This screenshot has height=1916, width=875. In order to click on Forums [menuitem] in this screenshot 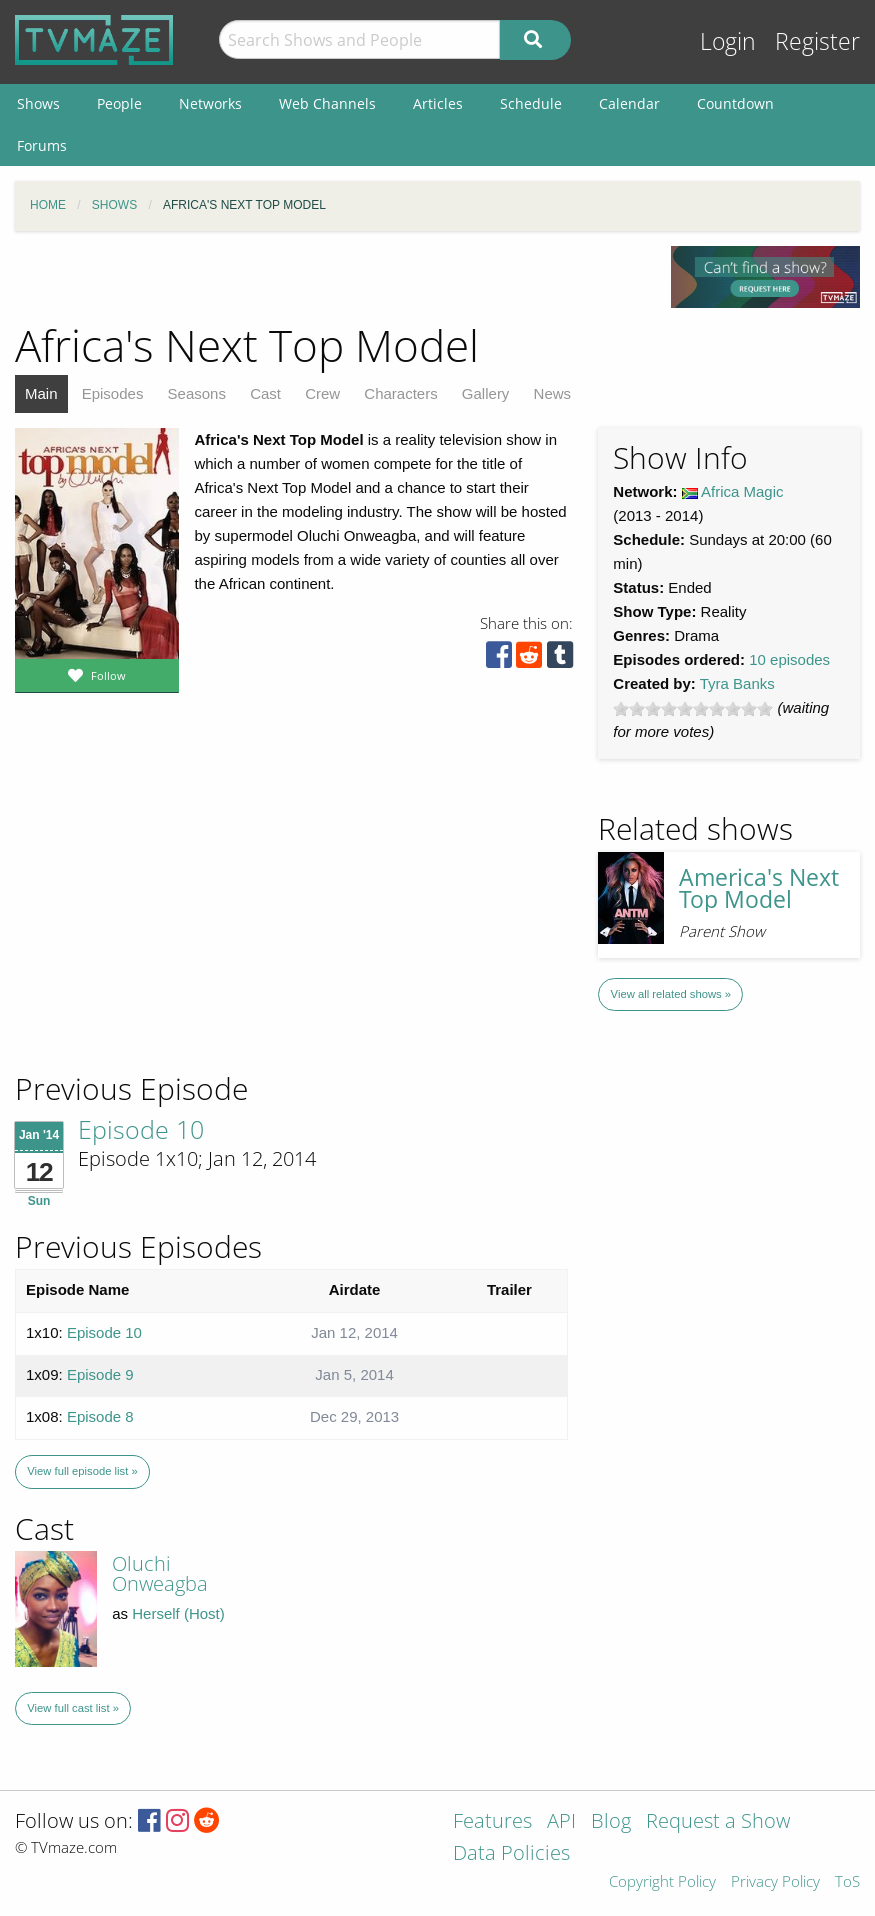, I will do `click(42, 145)`.